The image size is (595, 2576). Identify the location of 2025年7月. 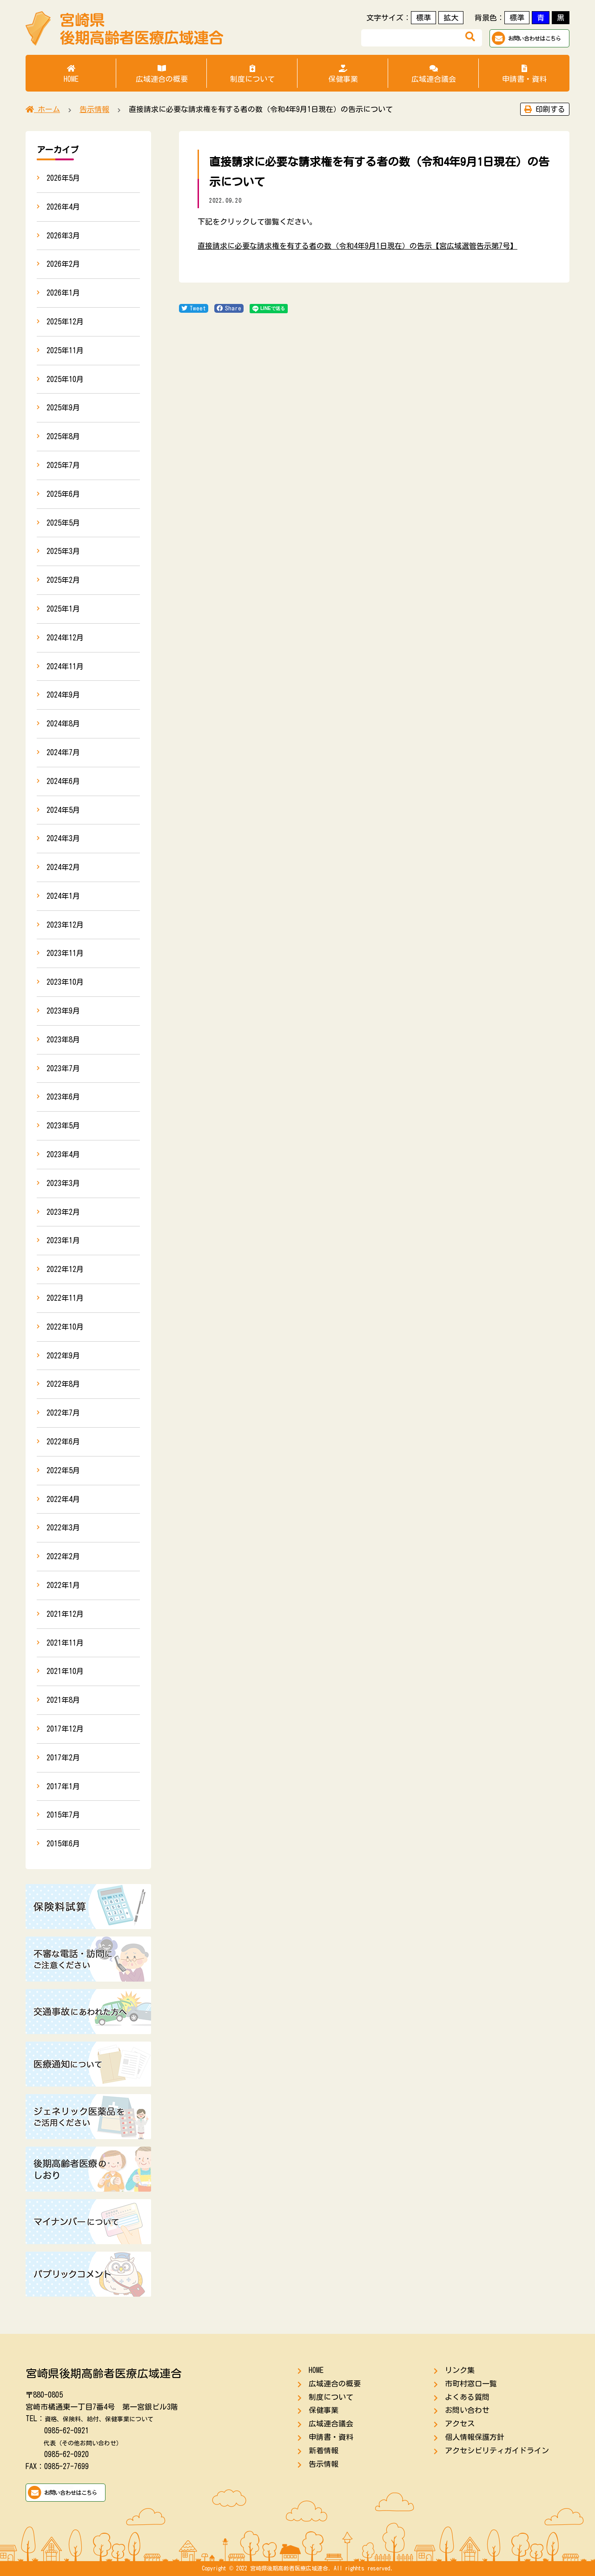
(63, 465).